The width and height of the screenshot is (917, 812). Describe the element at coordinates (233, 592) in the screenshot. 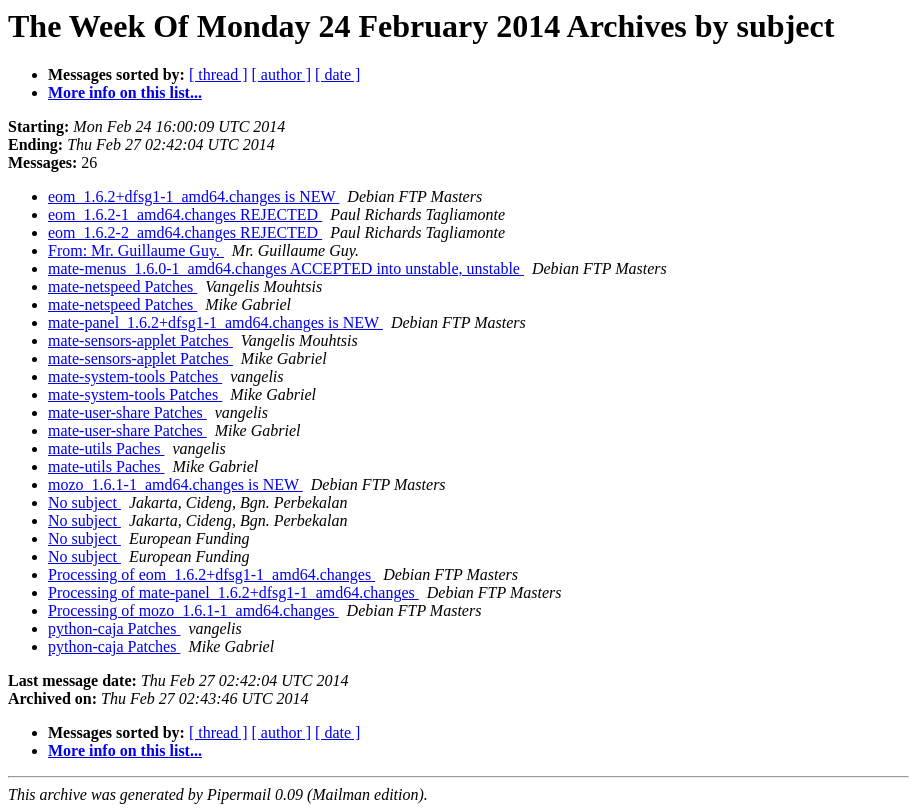

I see `Processing of mate-panel_1.6.2+dfsg1-1_amd64.changes` at that location.